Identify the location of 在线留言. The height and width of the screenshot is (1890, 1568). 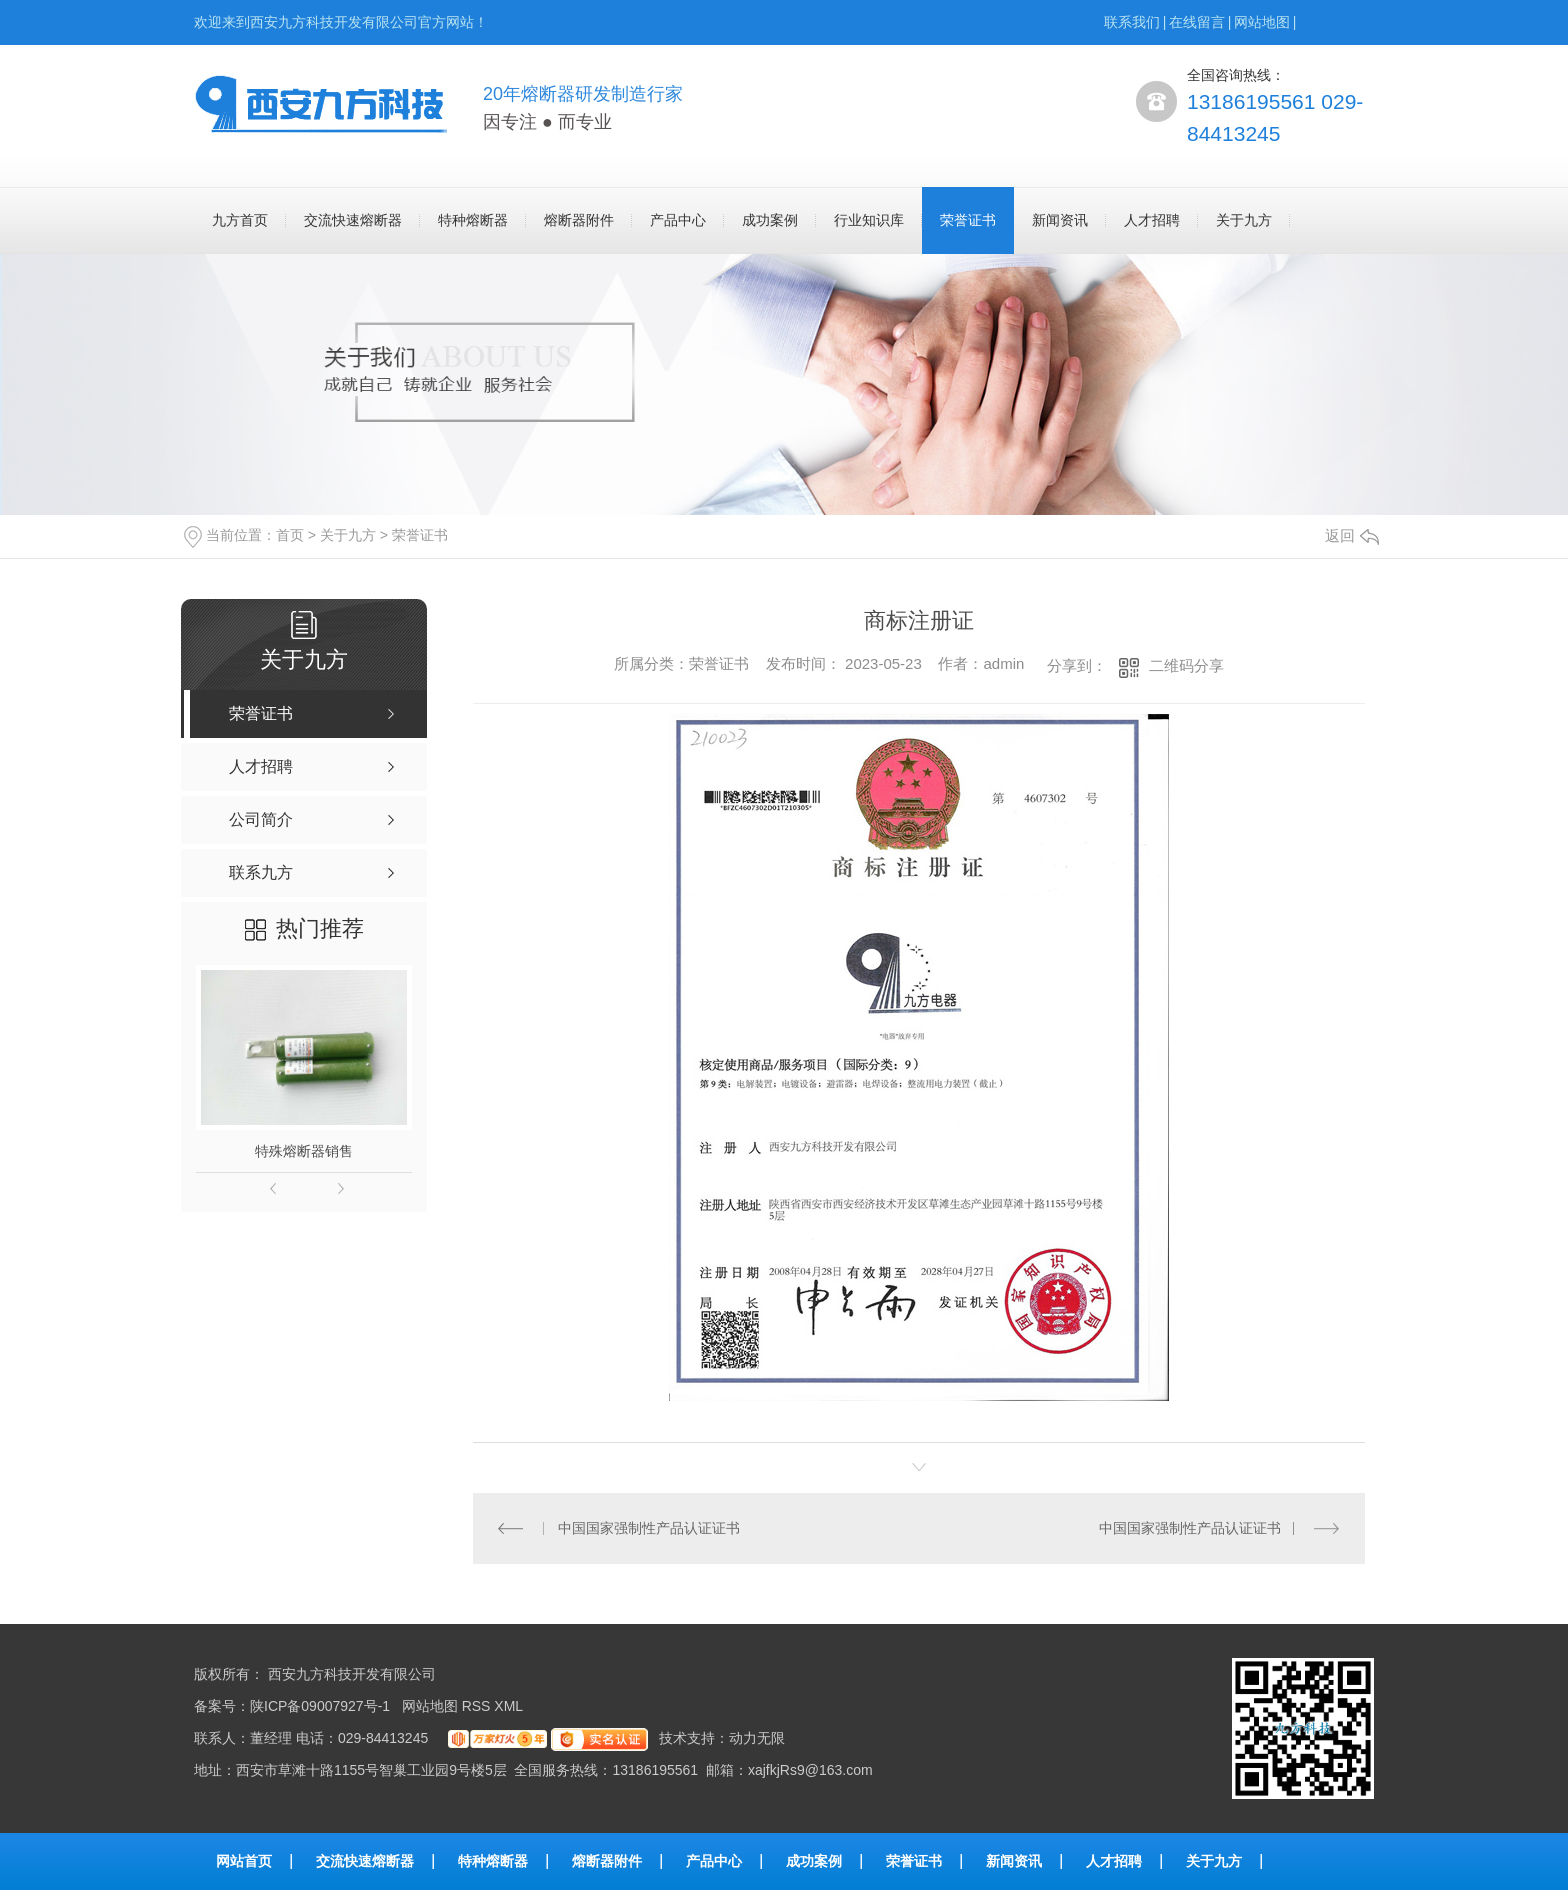
(1197, 22).